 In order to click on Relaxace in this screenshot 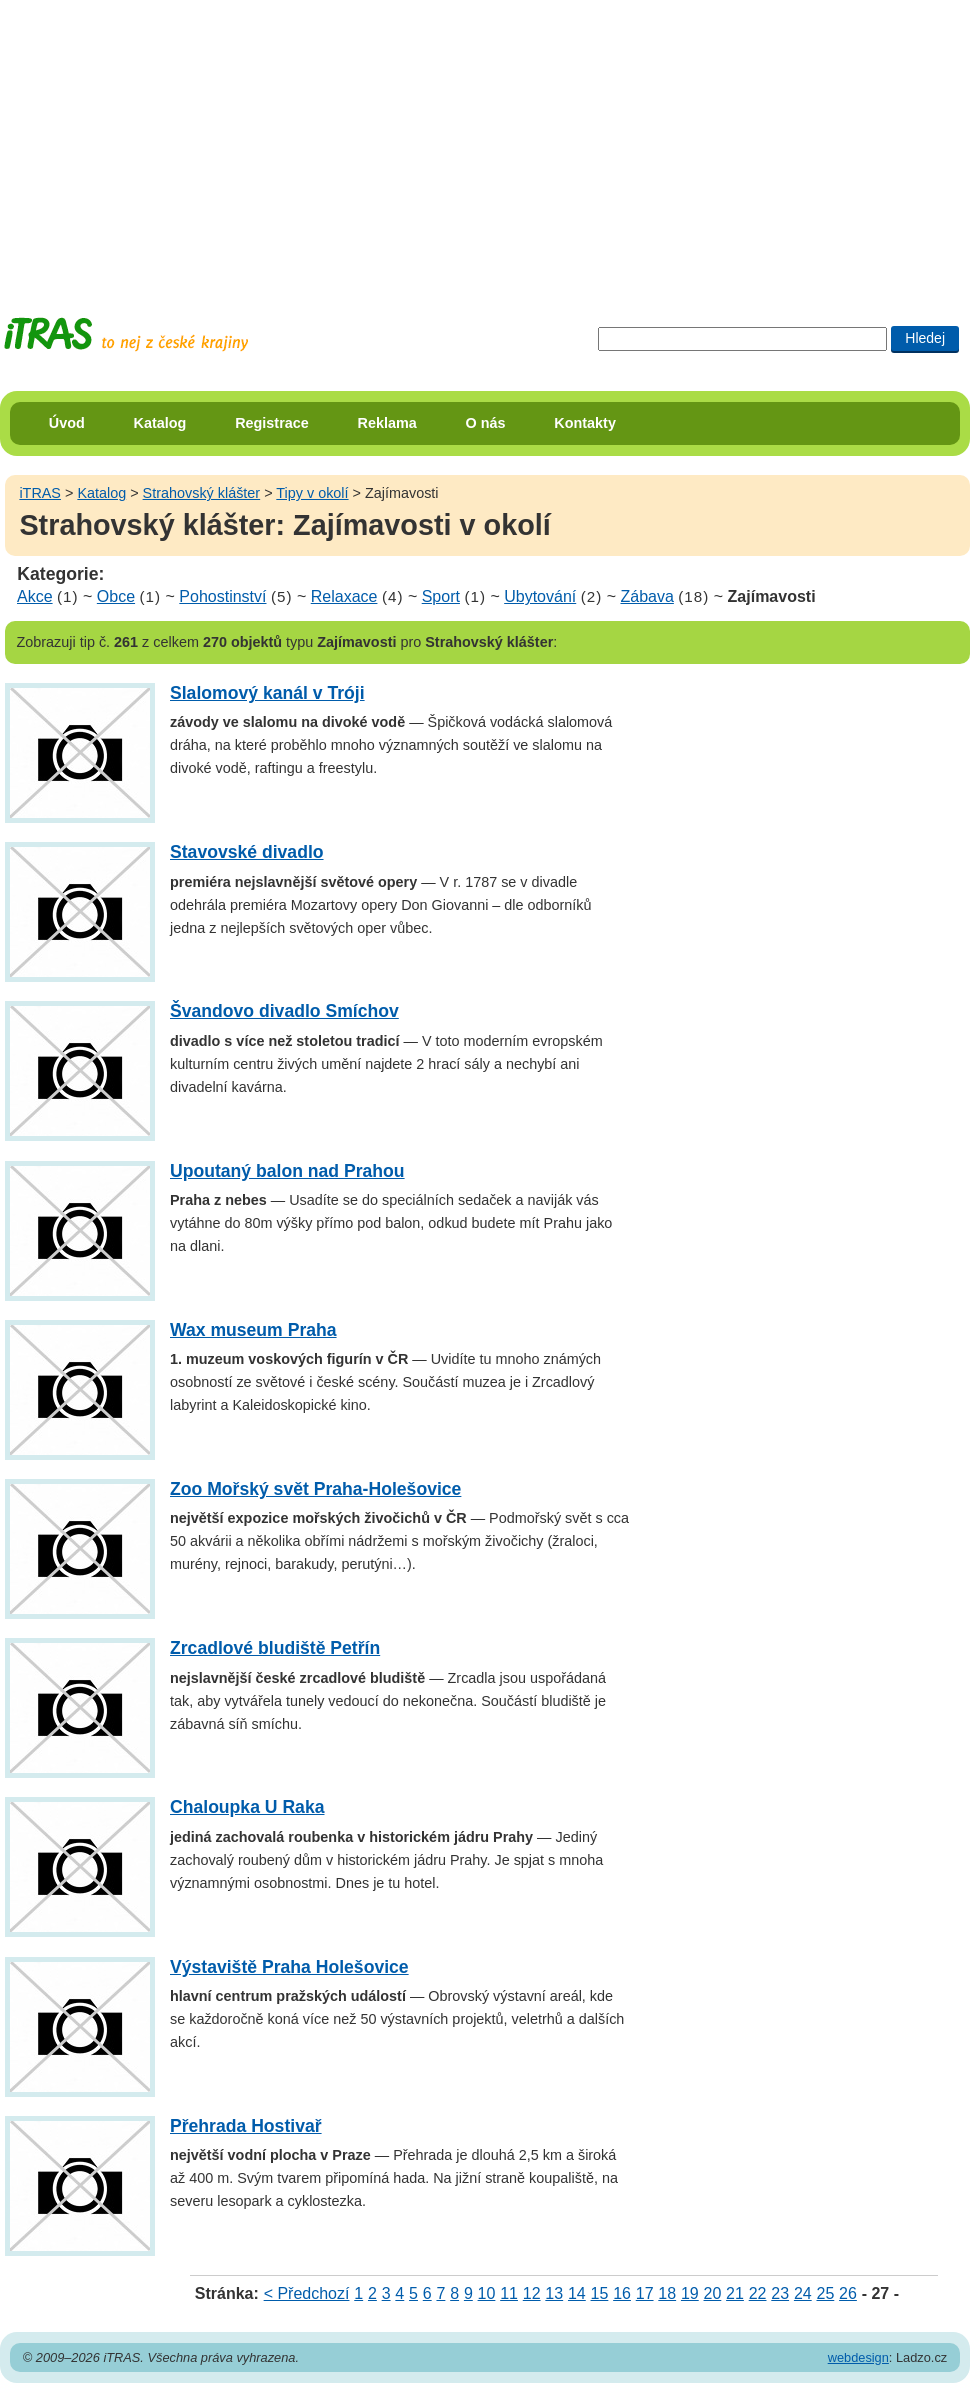, I will do `click(344, 596)`.